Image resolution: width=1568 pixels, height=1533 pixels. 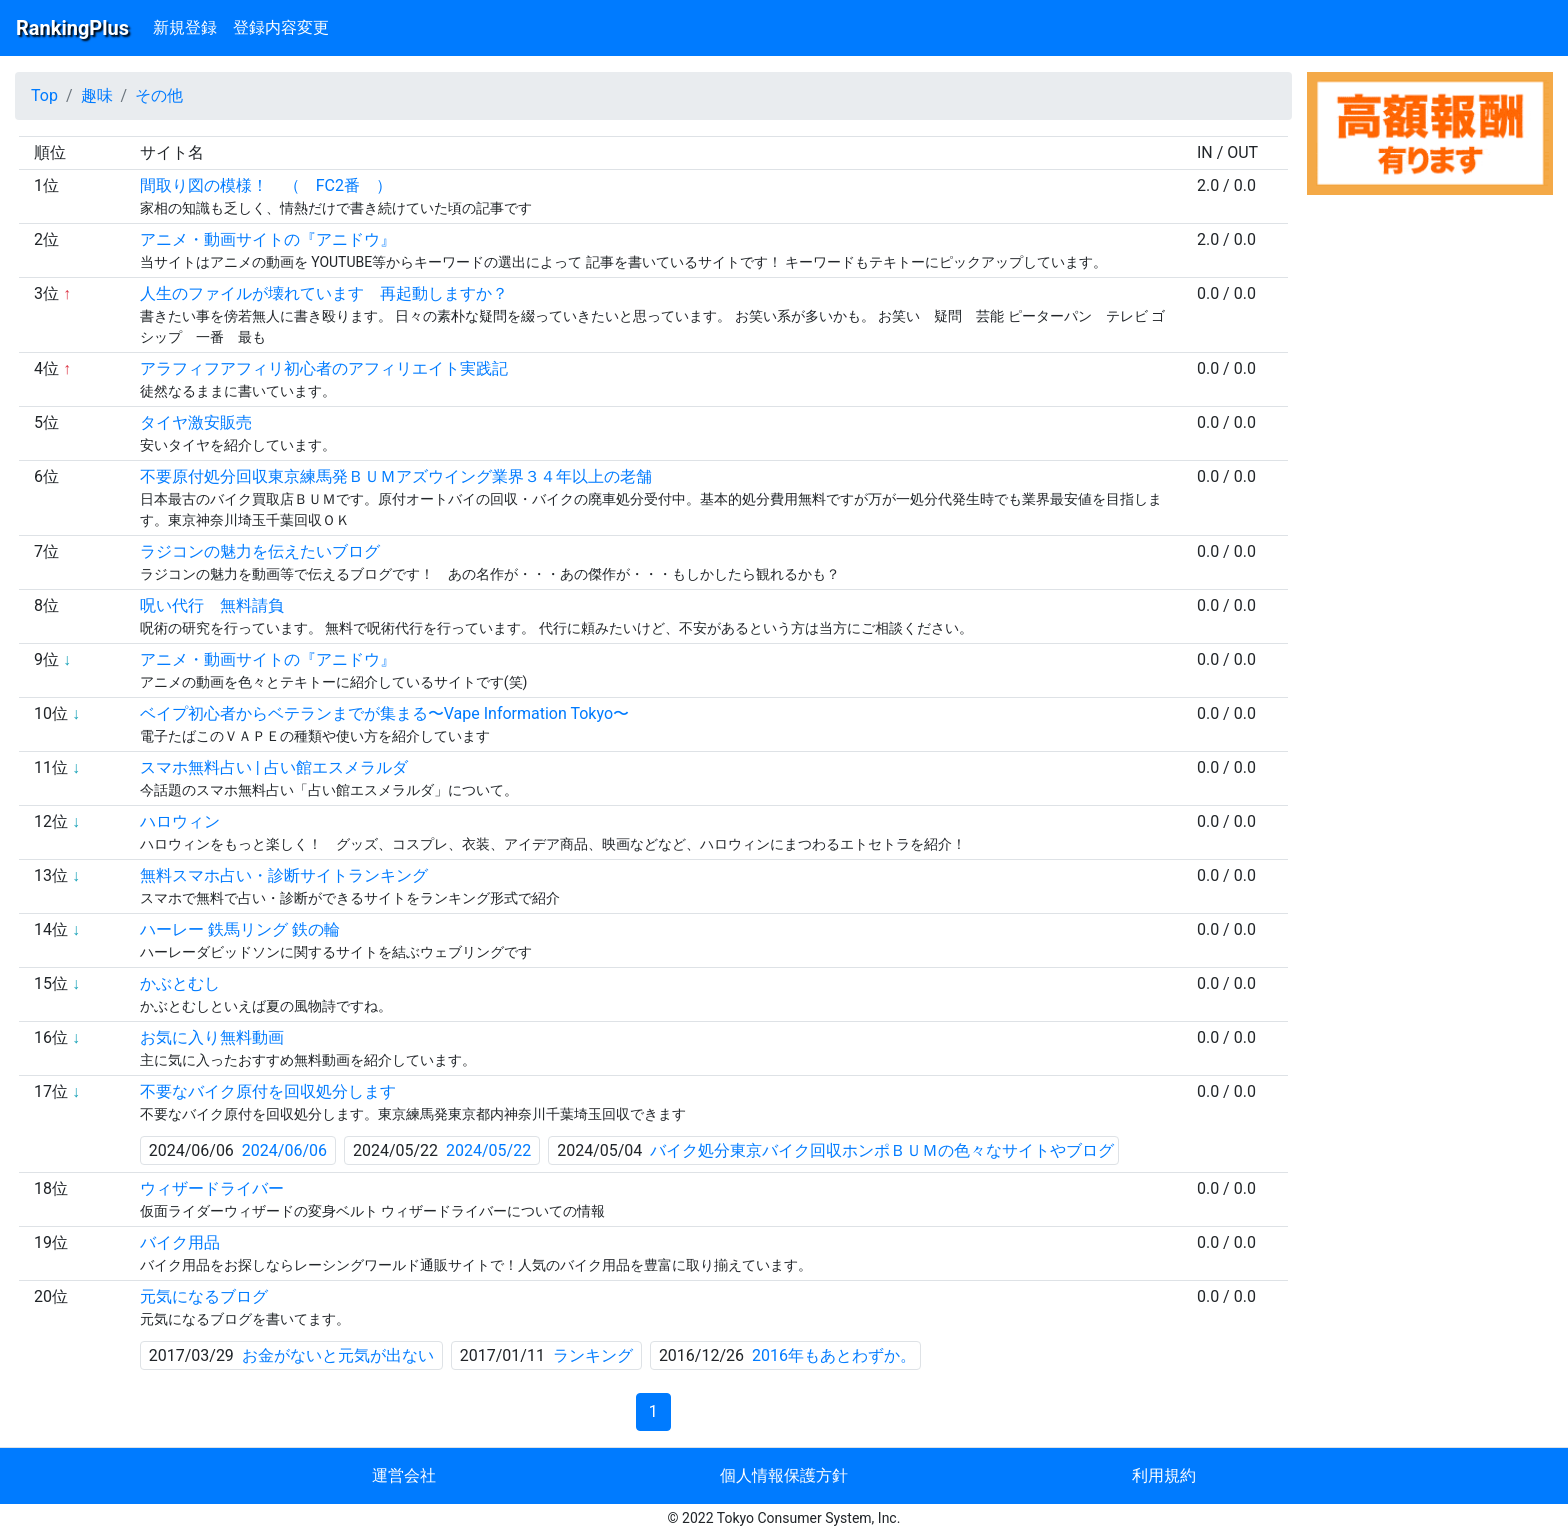 I want to click on 個人情報保護方針, so click(x=784, y=1475).